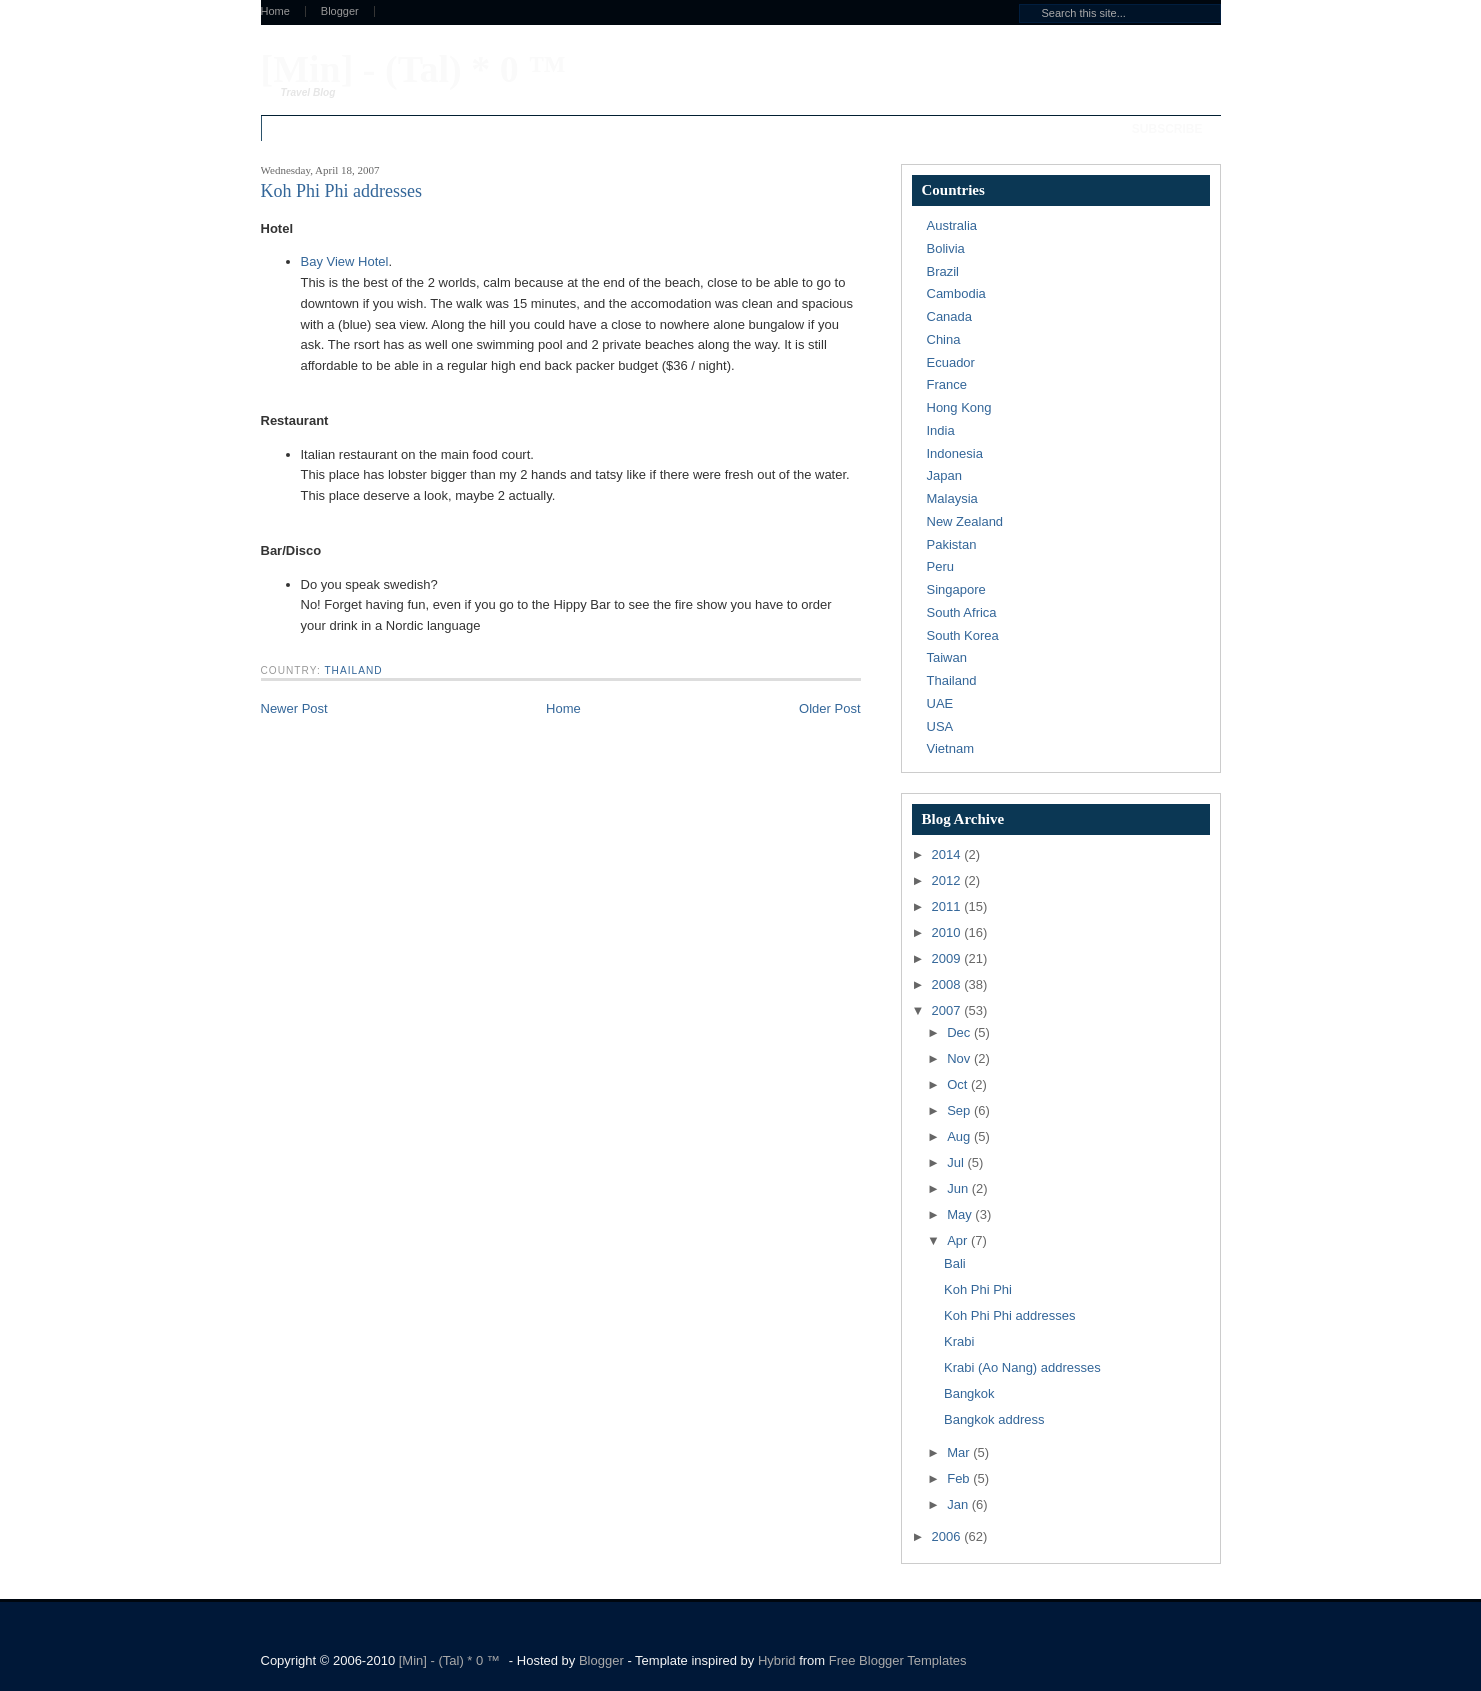  I want to click on 2011, so click(948, 906).